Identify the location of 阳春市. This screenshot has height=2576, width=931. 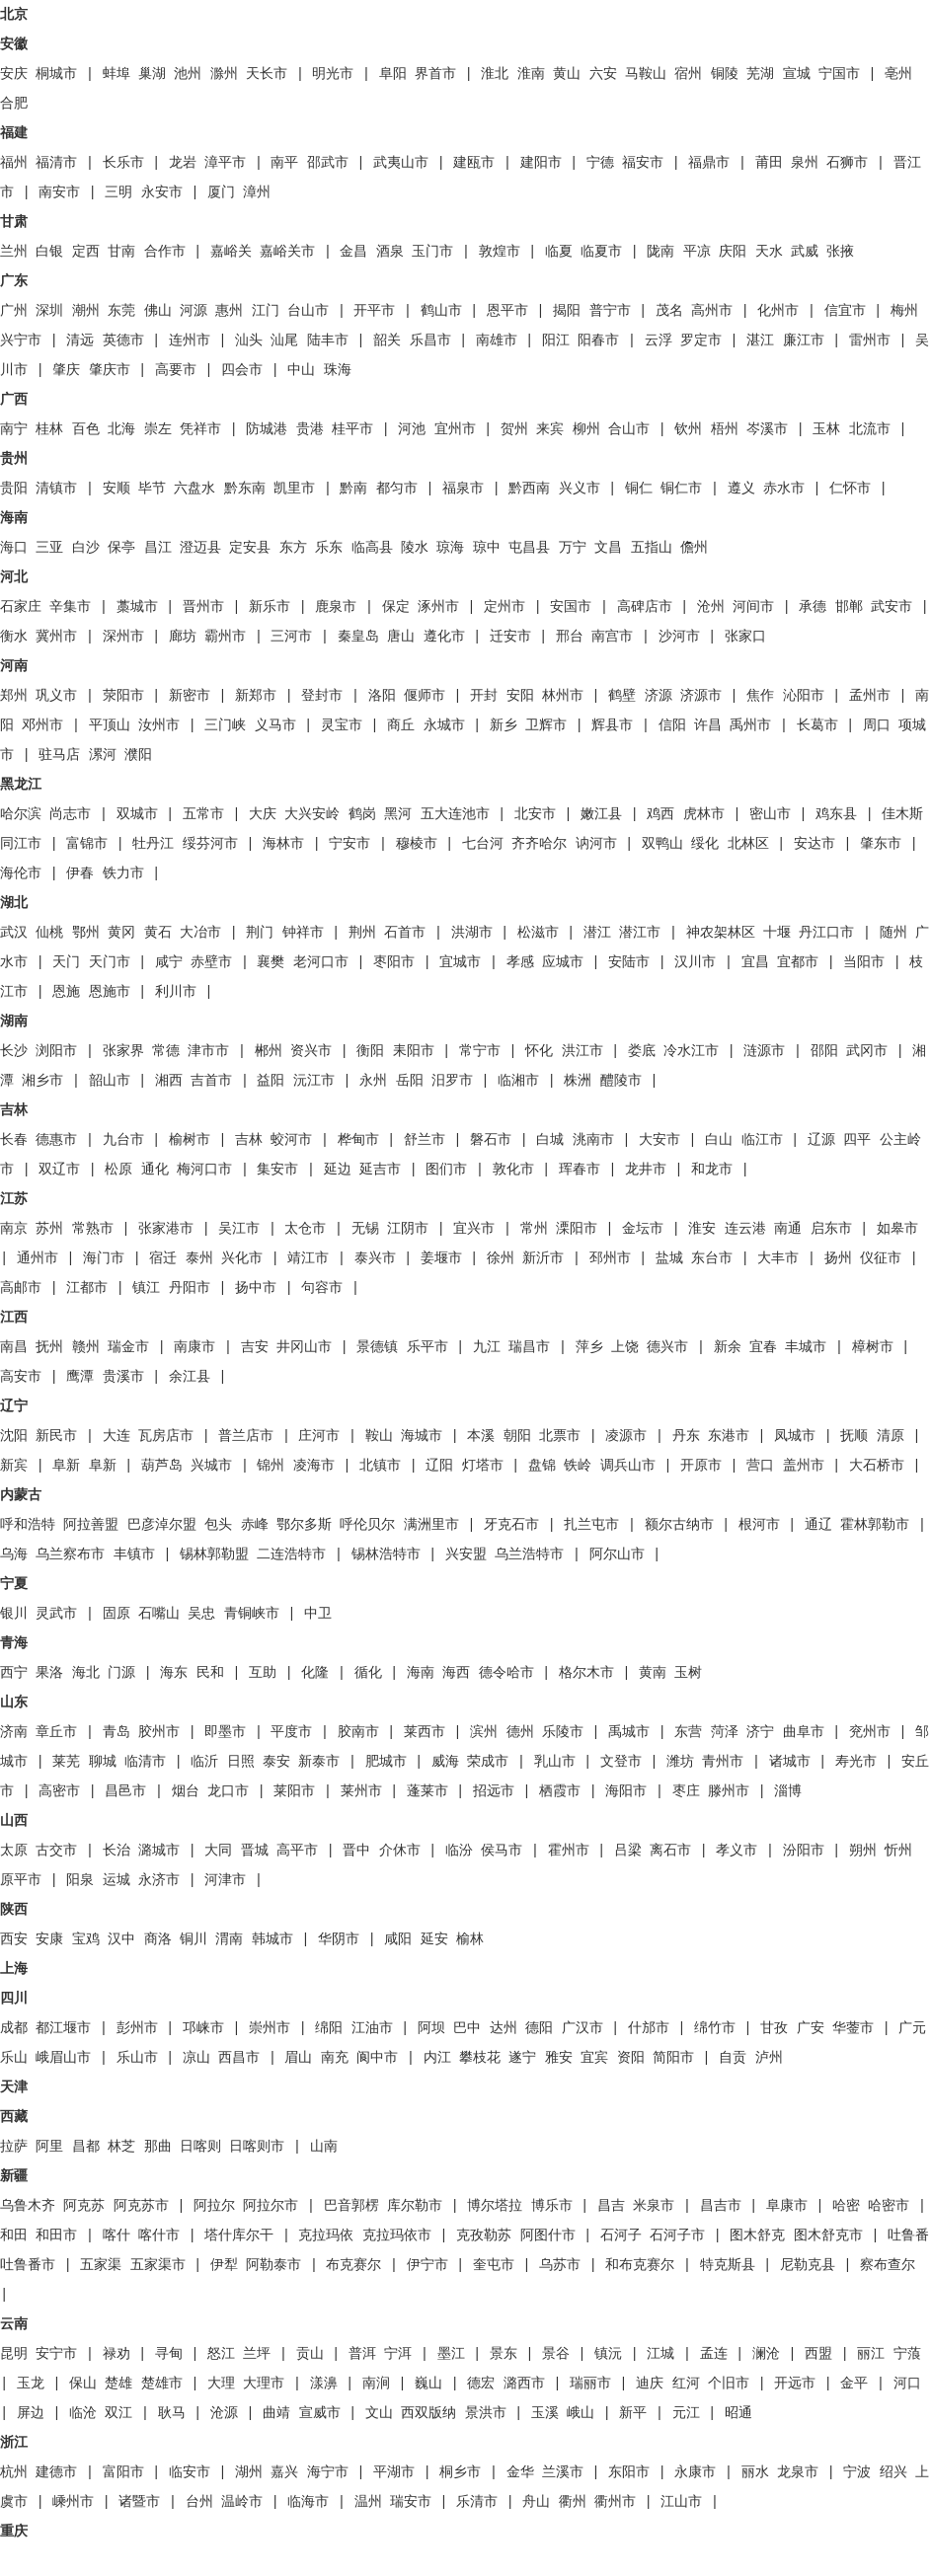
(598, 340).